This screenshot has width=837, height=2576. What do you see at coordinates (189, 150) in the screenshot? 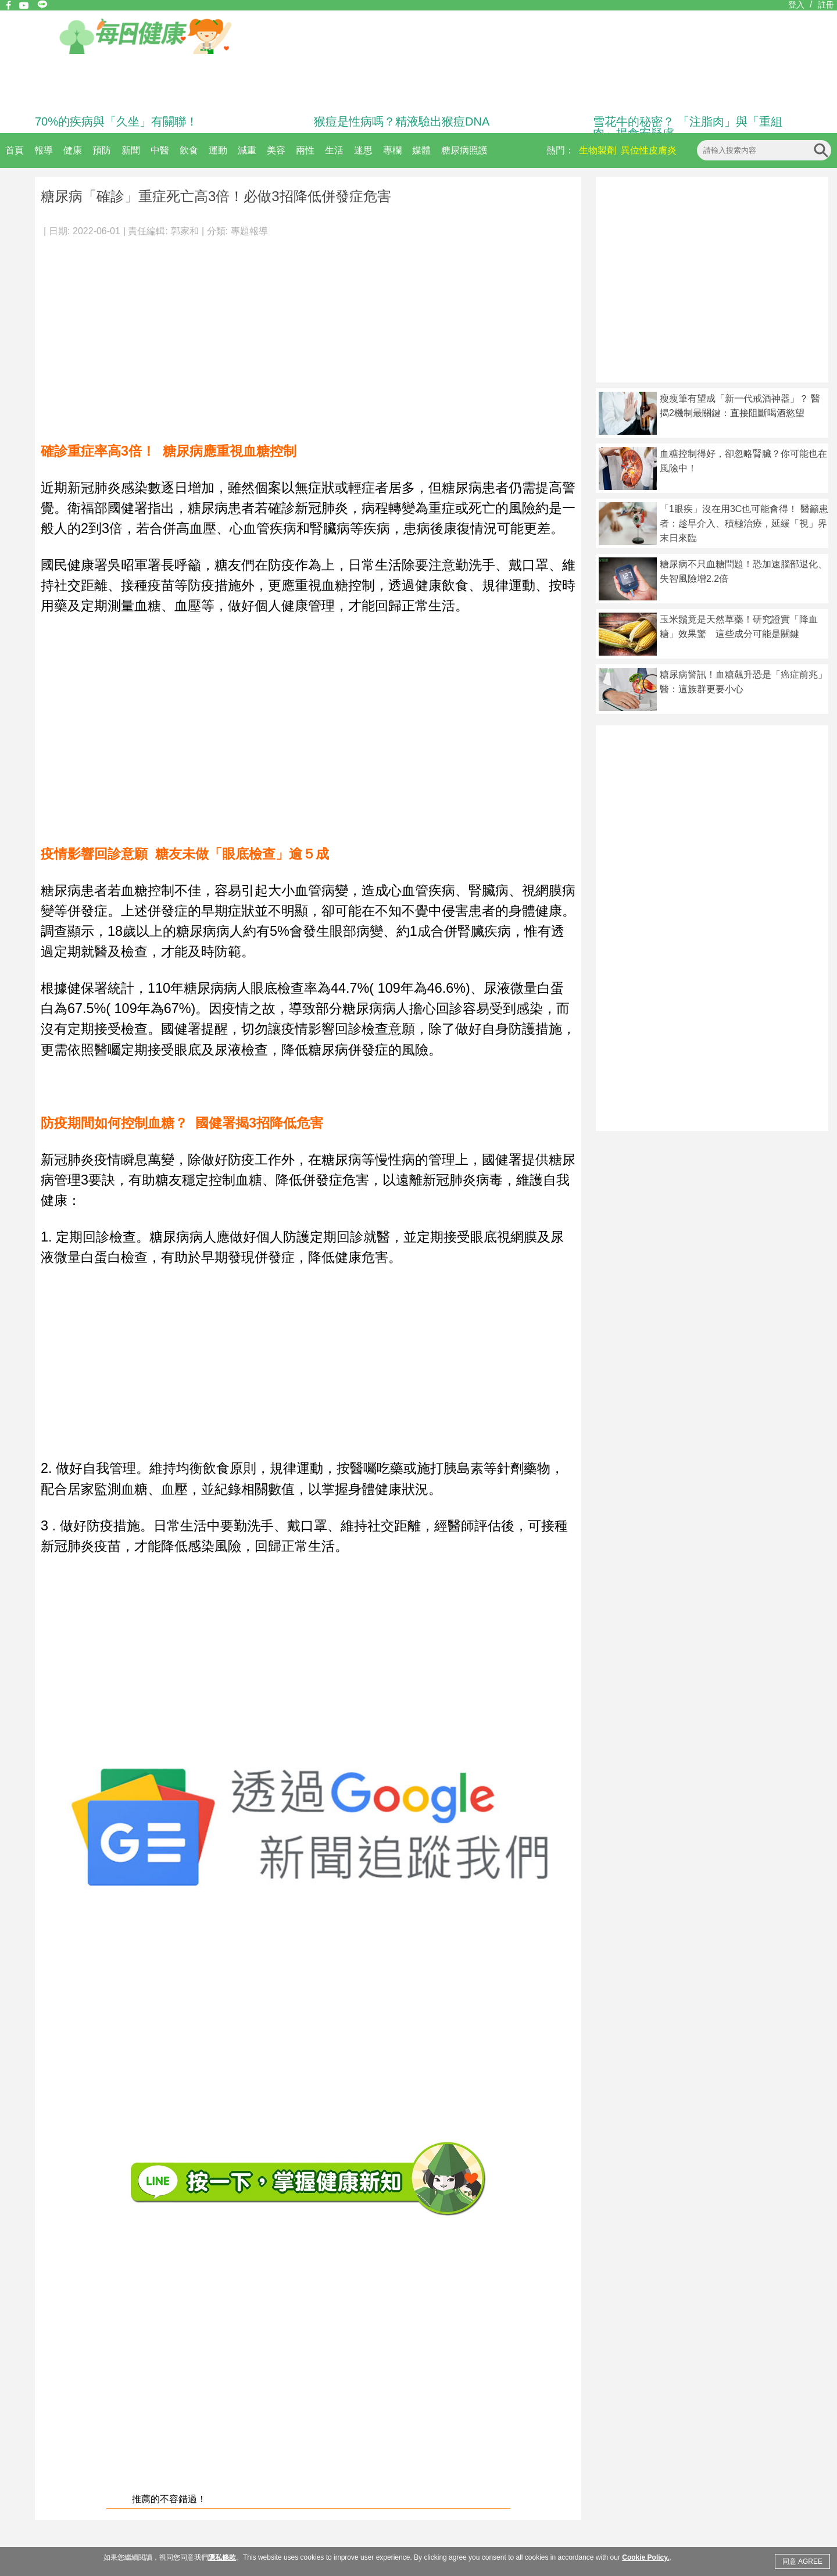
I see `飲食` at bounding box center [189, 150].